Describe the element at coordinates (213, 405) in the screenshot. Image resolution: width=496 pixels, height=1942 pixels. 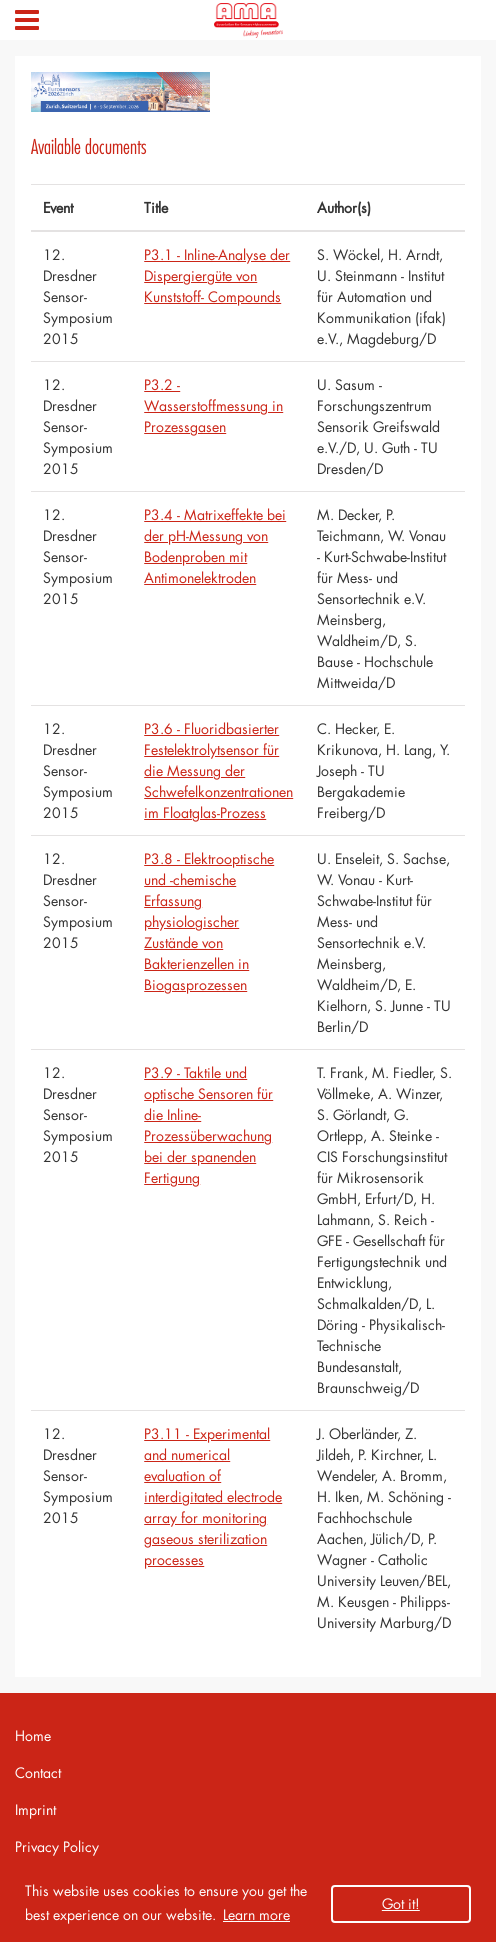
I see `P3.2 - Wasserstoffmessung in Prozessgasen` at that location.